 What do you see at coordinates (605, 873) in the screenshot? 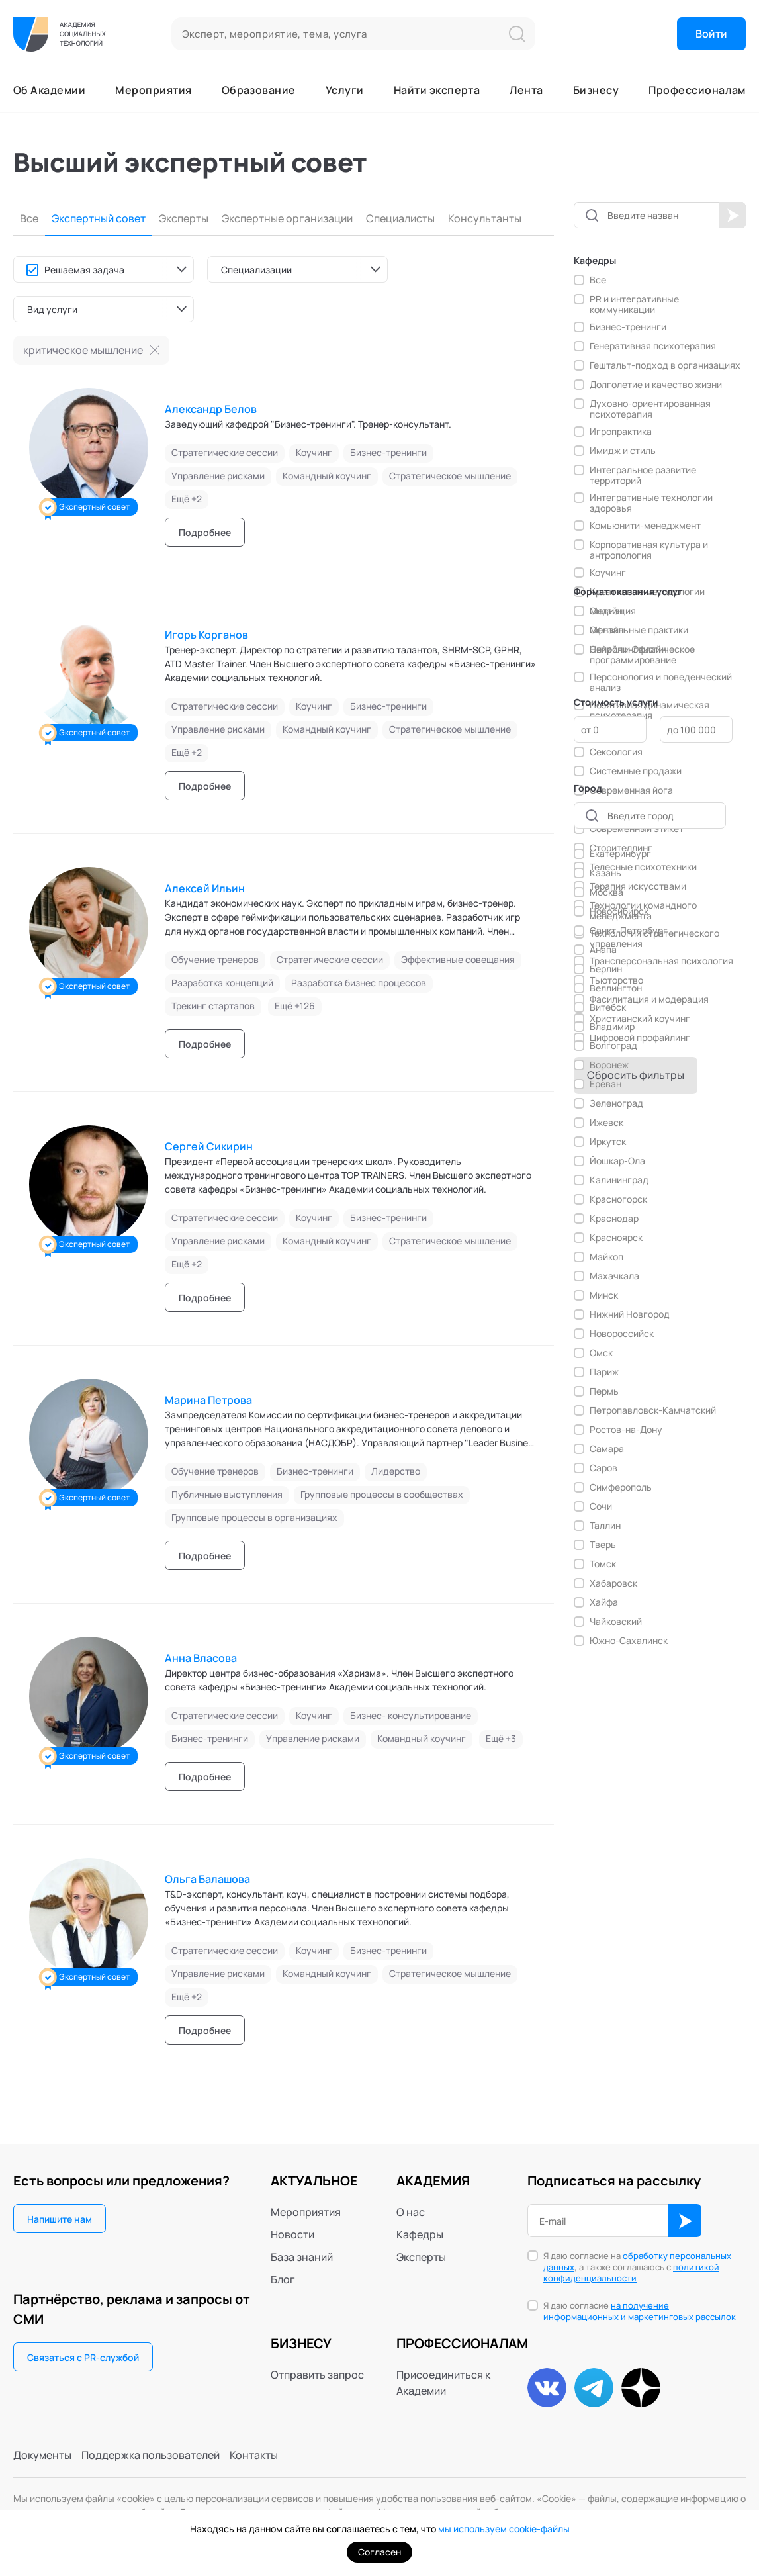
I see `Казань` at bounding box center [605, 873].